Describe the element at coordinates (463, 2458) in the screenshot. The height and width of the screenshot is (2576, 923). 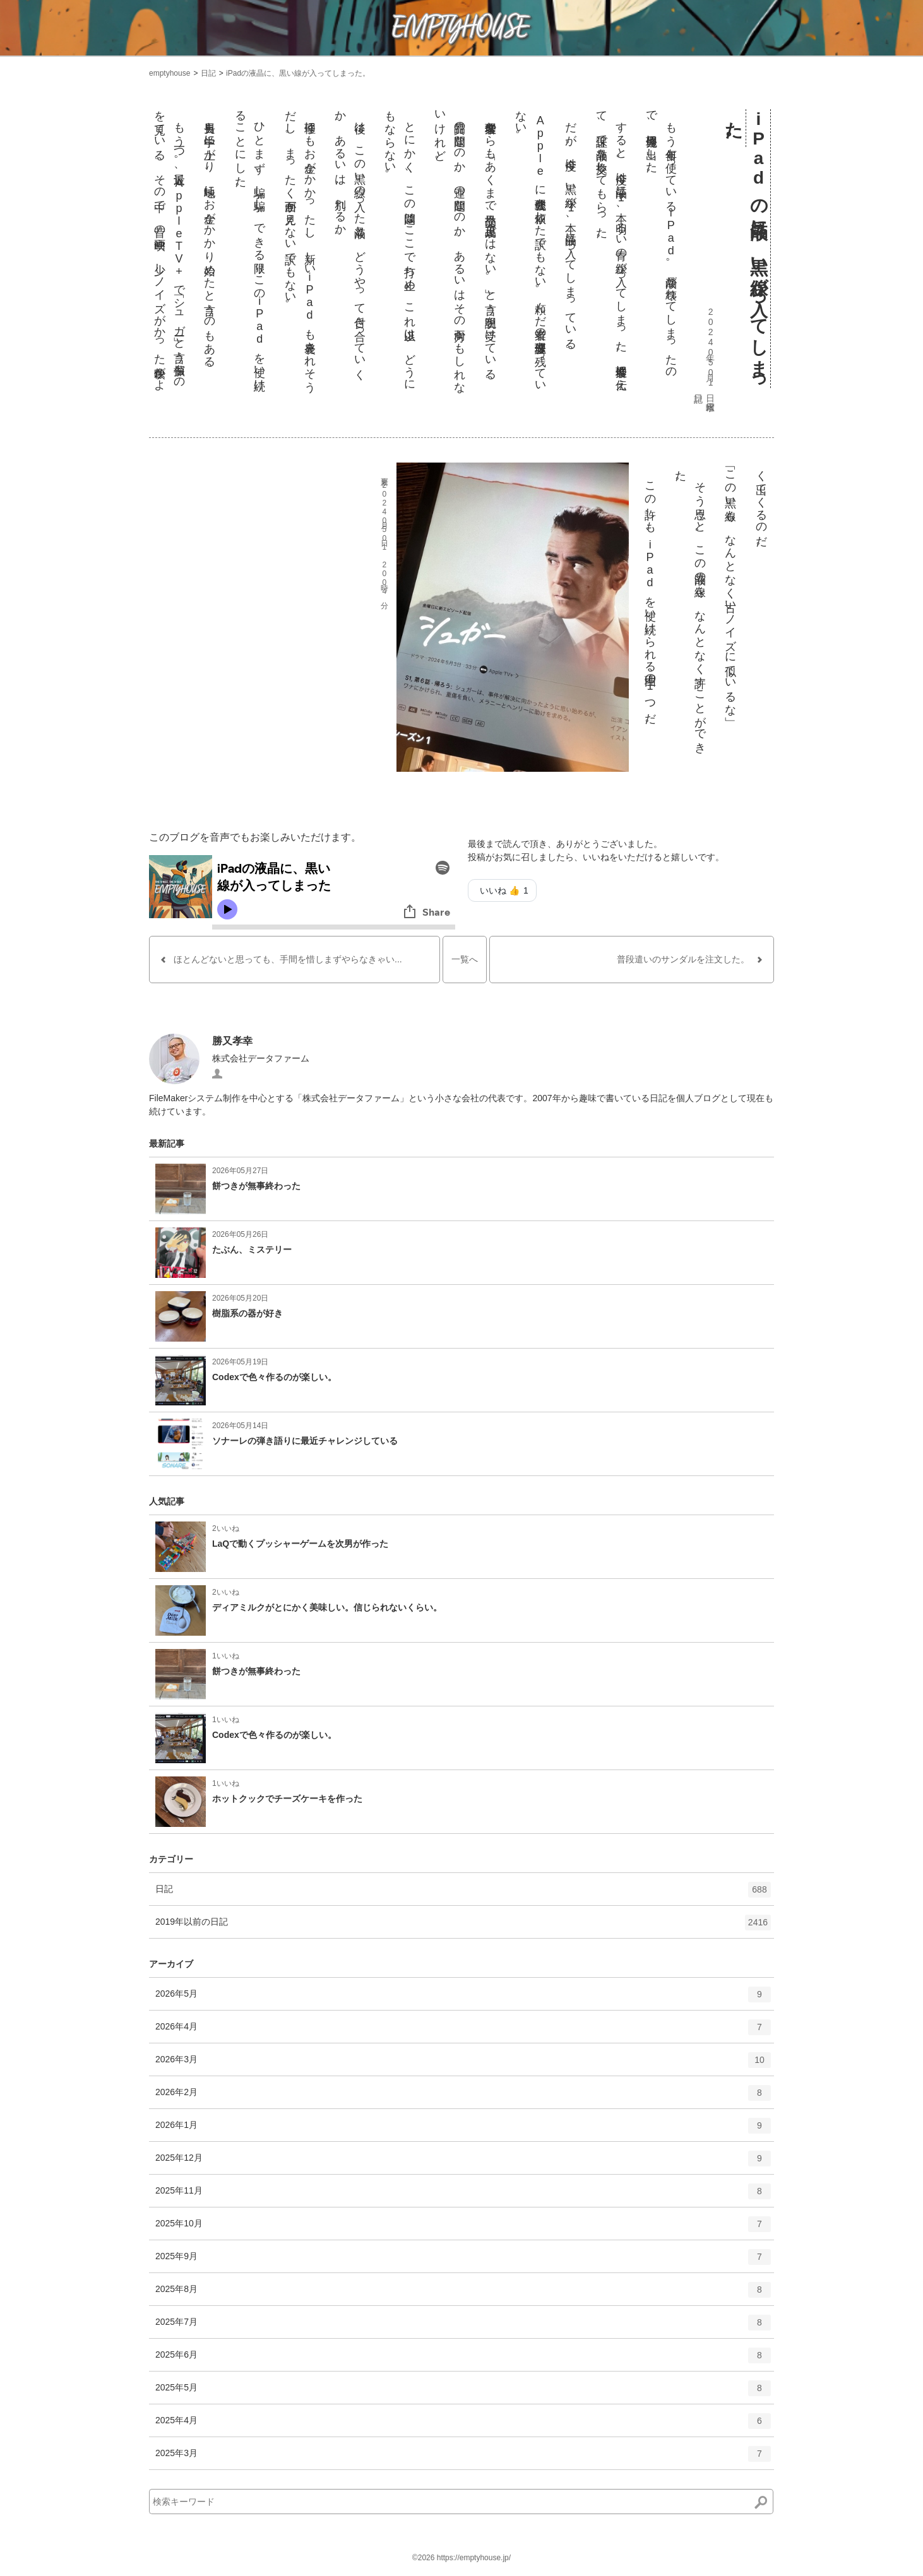
I see `2025年3月` at that location.